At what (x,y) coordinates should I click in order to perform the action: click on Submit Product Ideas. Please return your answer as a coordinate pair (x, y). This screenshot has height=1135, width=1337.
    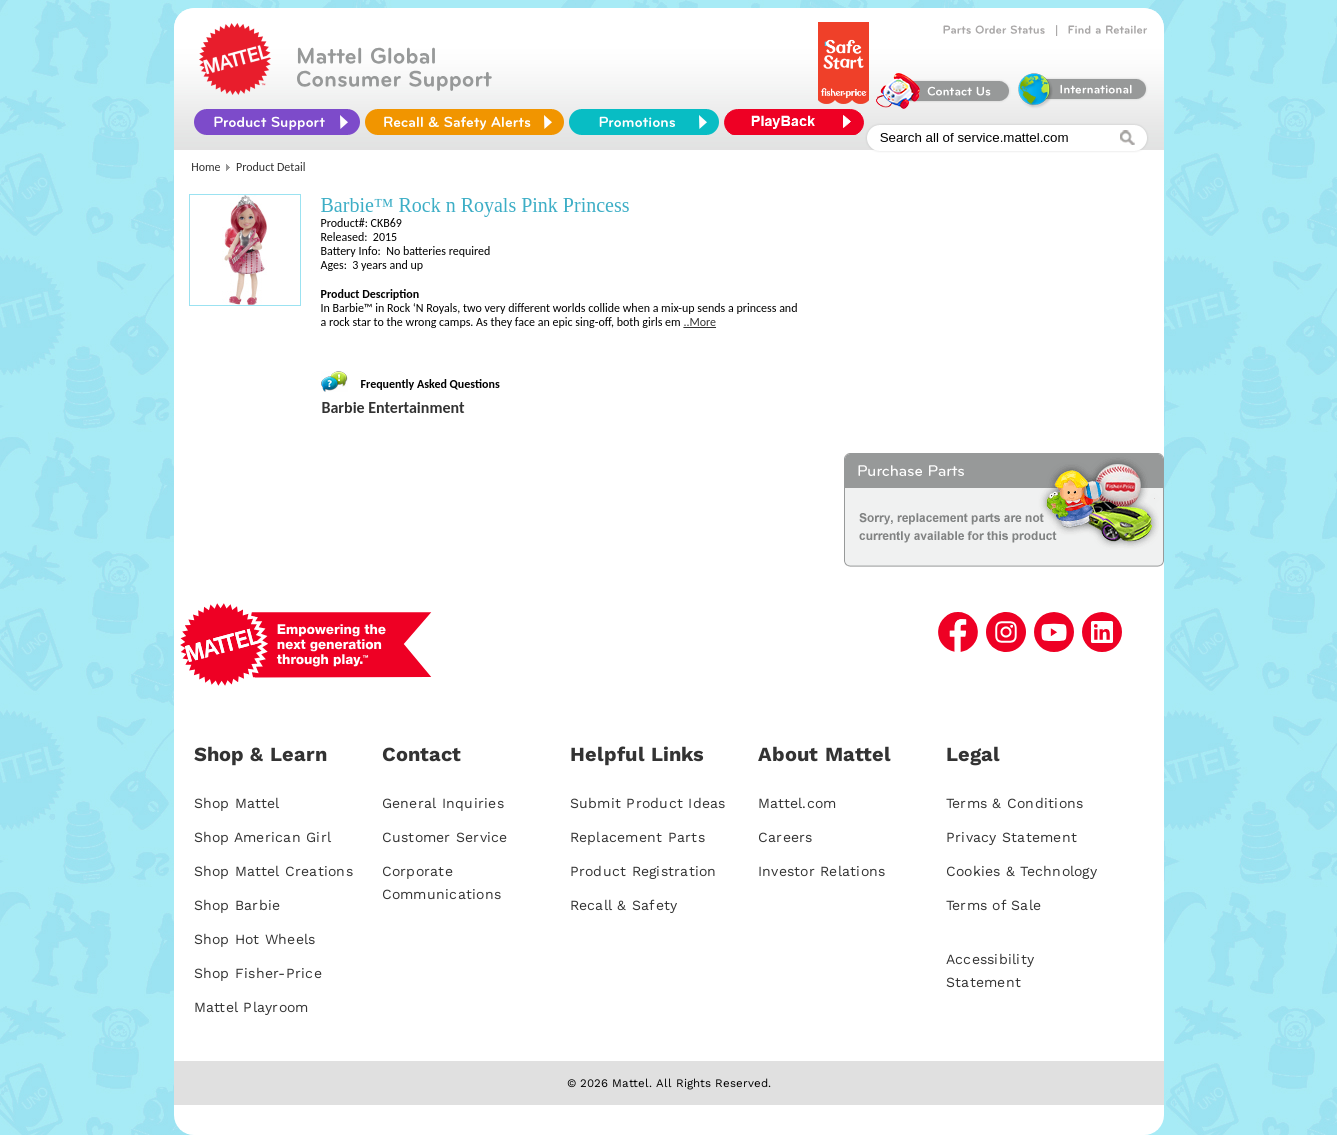
    Looking at the image, I should click on (648, 803).